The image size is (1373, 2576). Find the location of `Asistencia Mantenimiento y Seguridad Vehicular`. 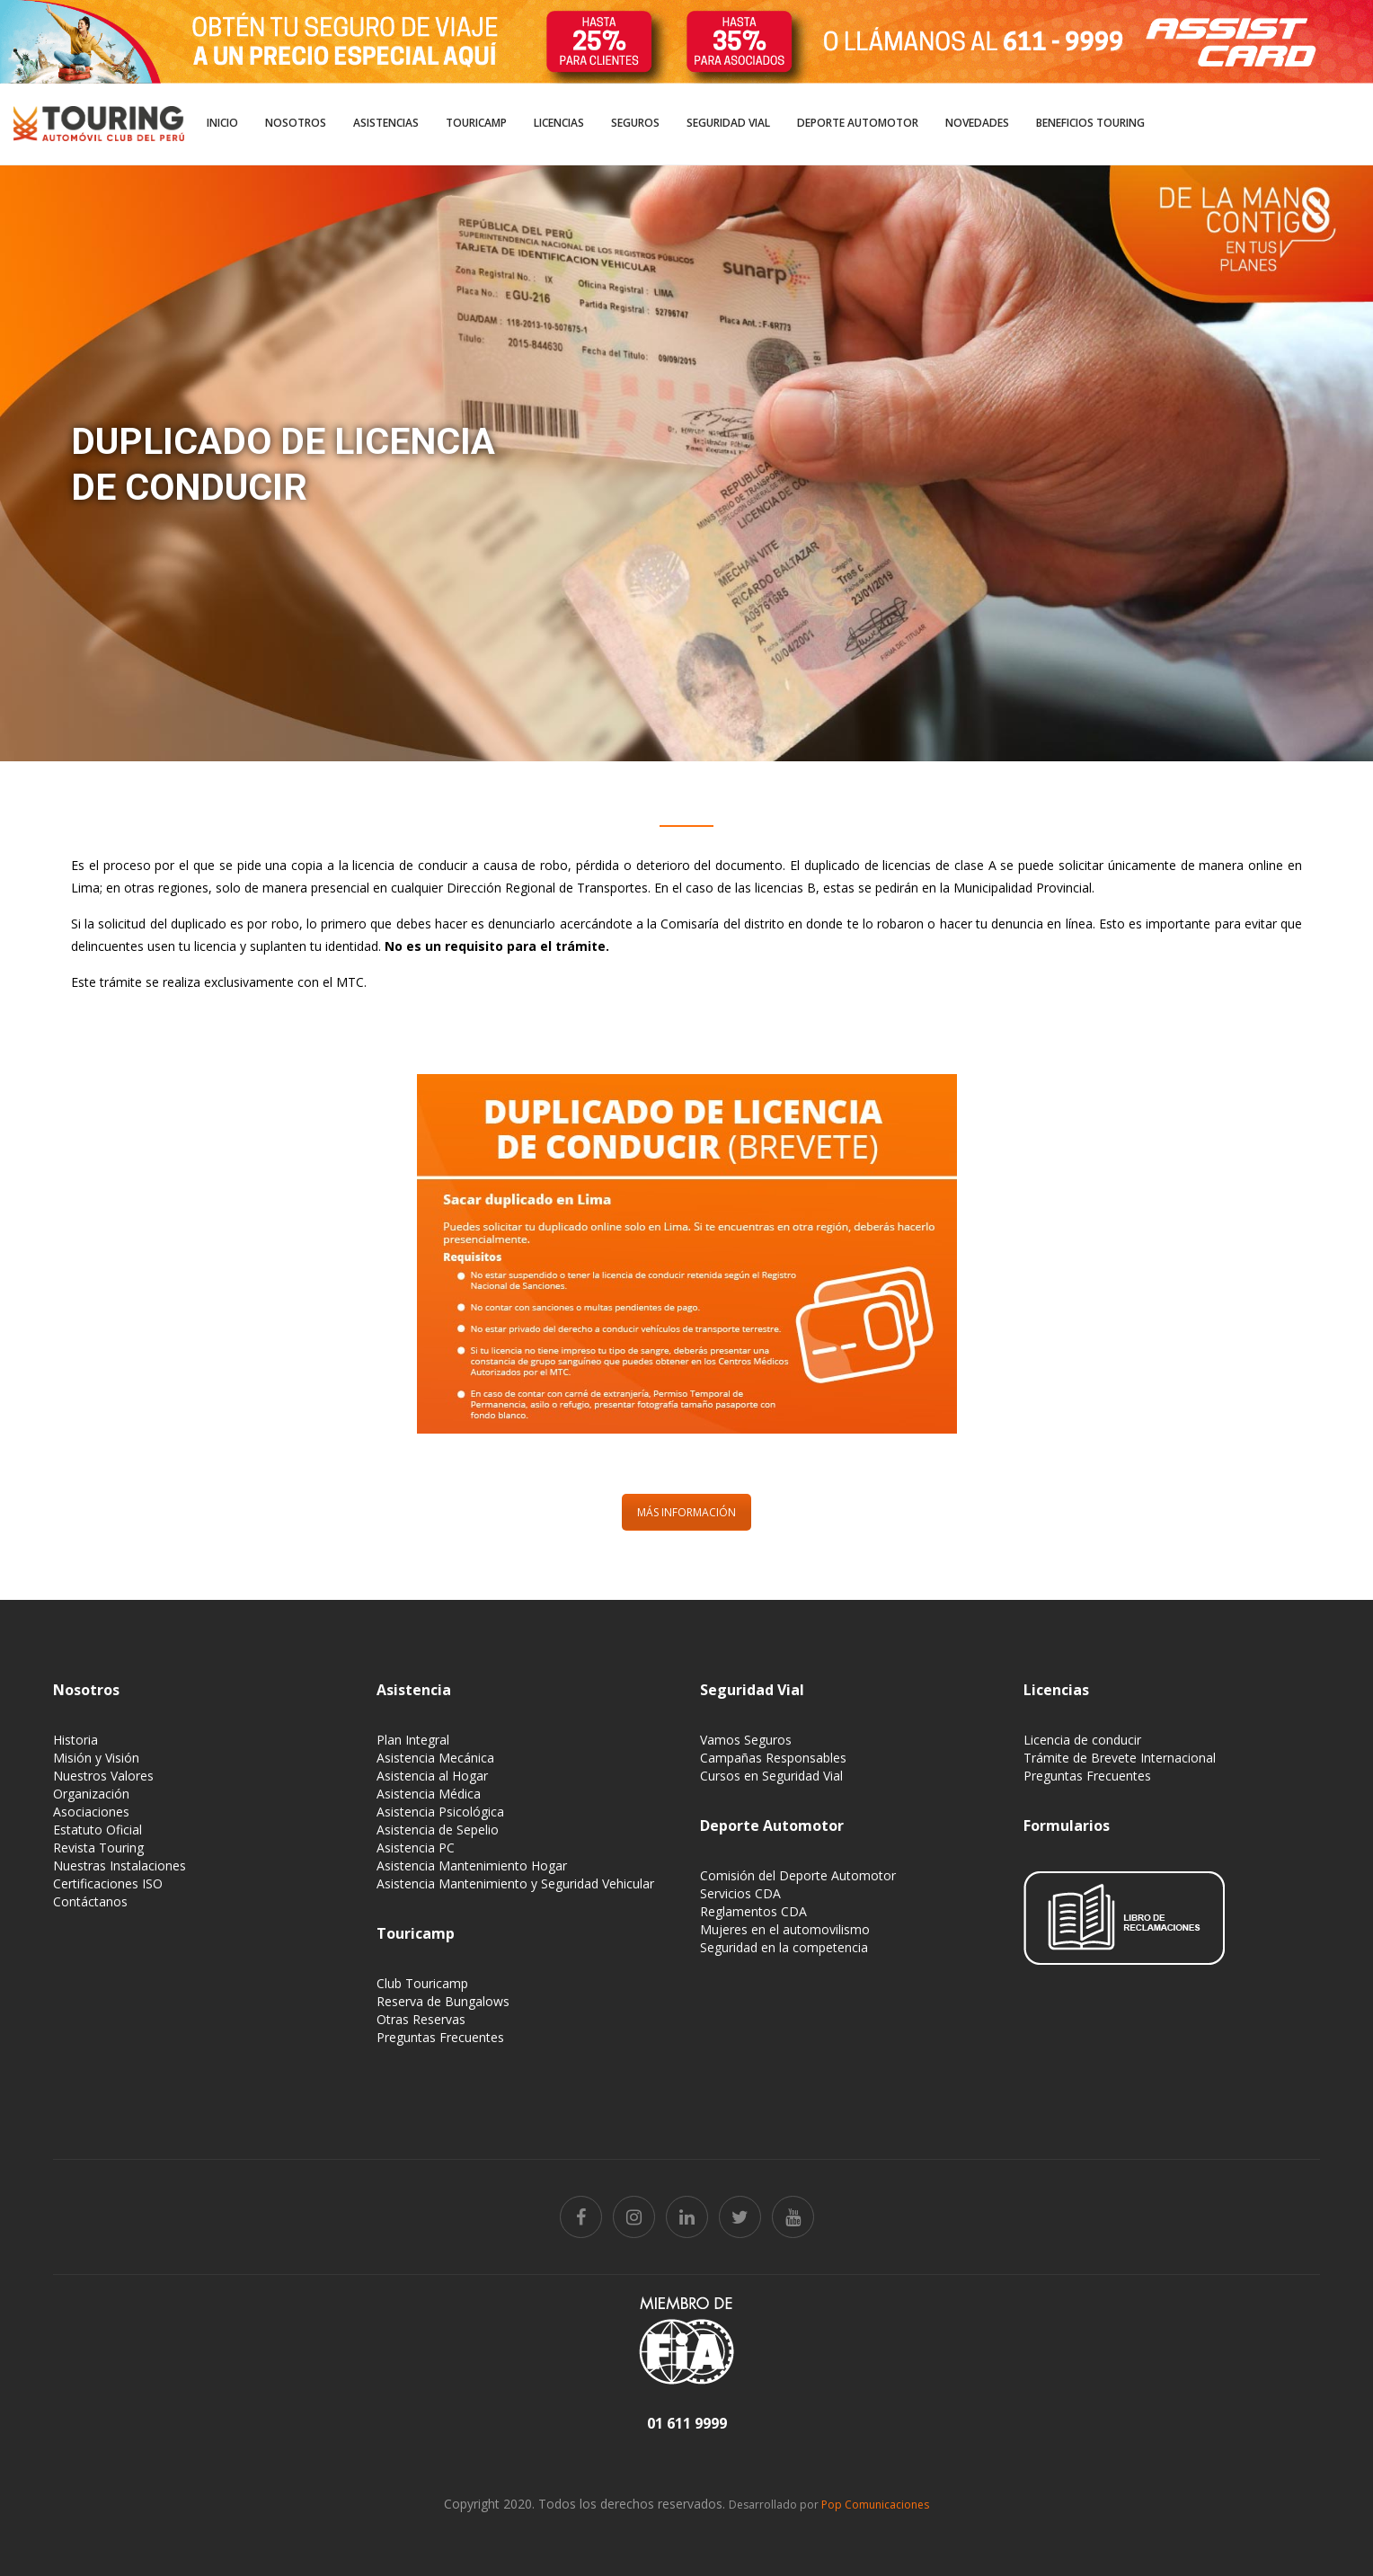

Asistencia Mantenimiento y Seguridad Vehicular is located at coordinates (515, 1883).